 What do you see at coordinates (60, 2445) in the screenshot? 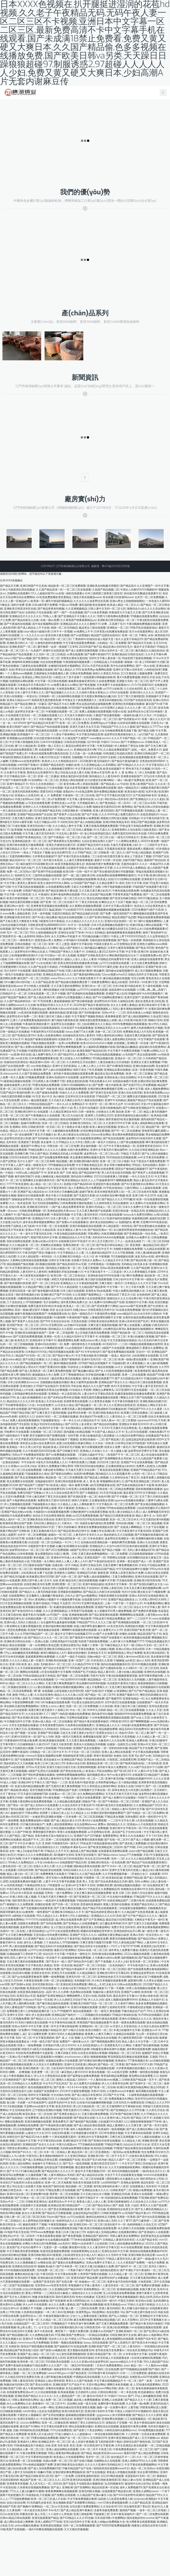
I see `丝袜 亚洲 另类 欧美 变态` at bounding box center [60, 2445].